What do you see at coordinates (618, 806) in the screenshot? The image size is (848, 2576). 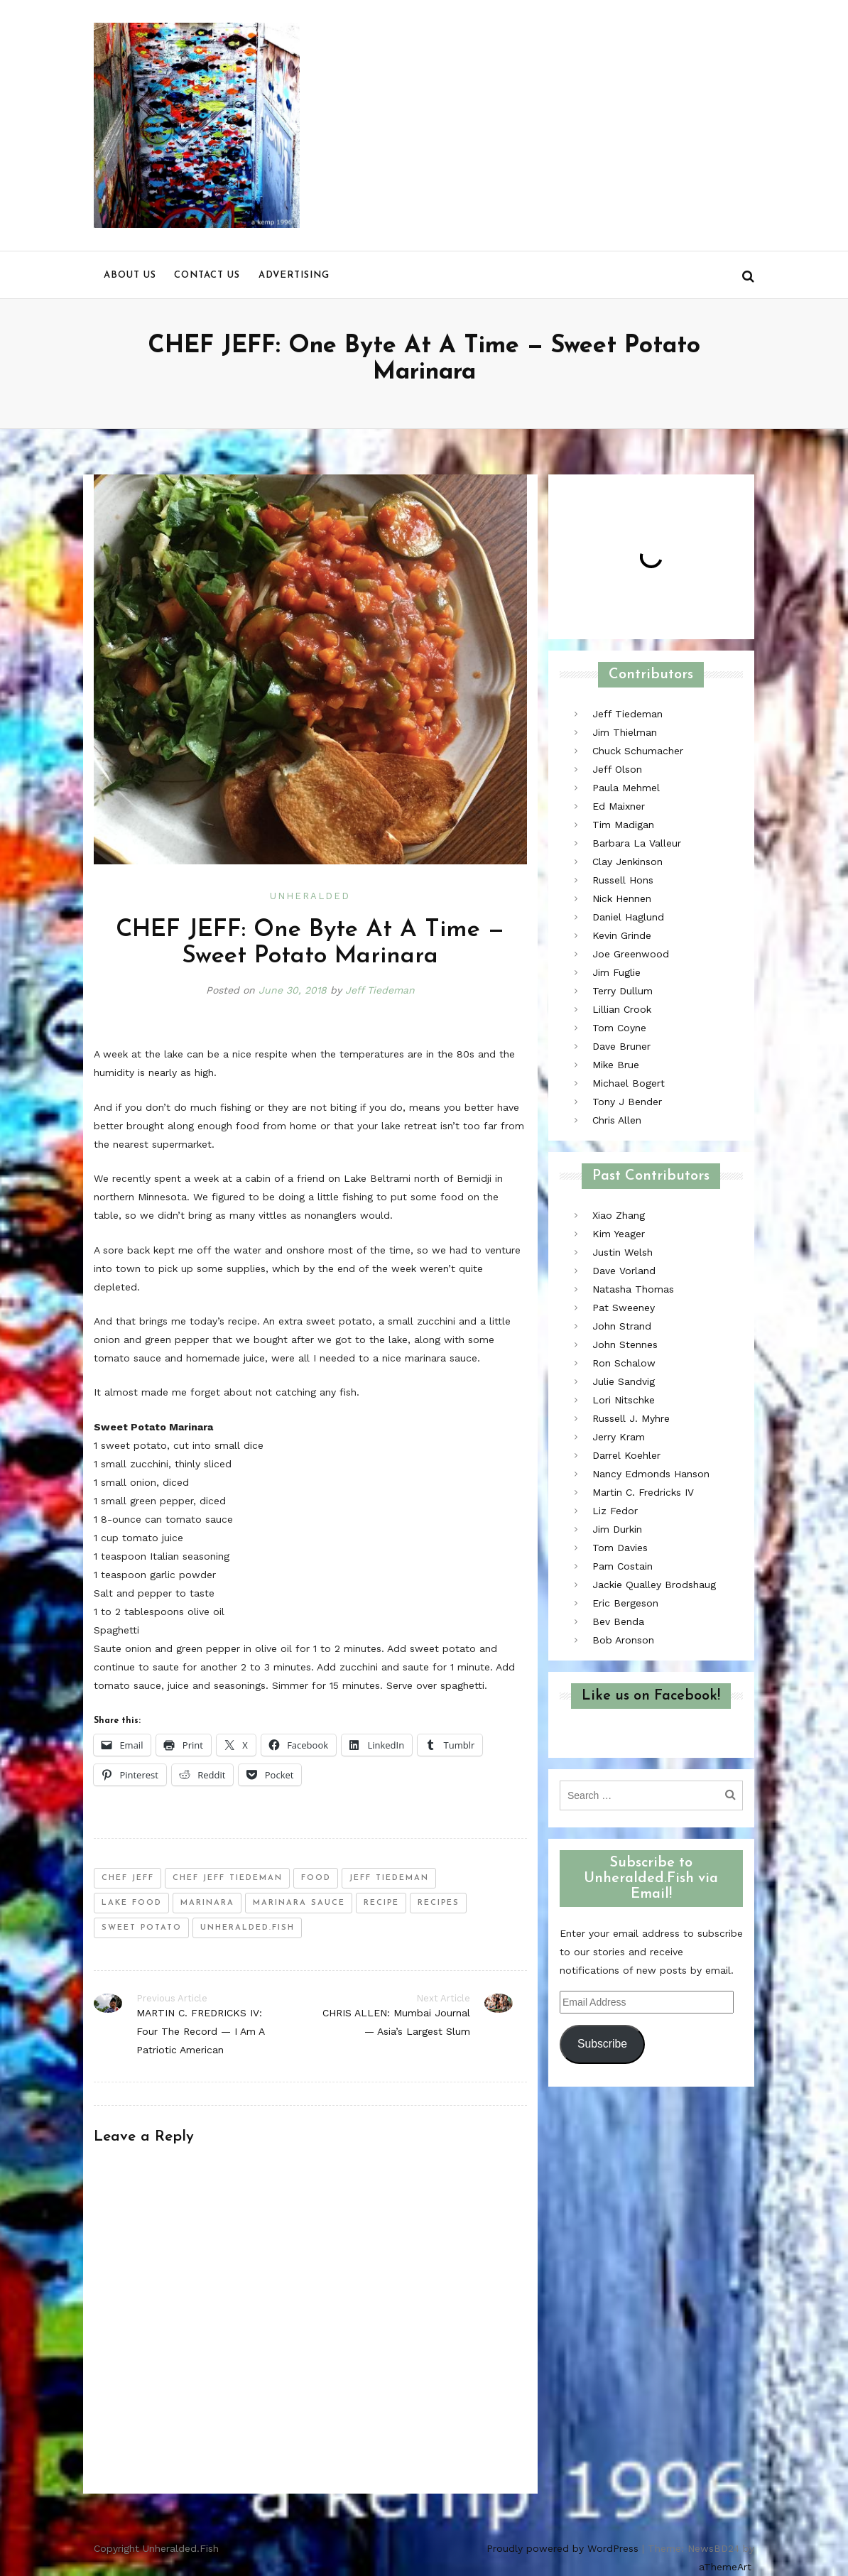 I see `Ed Maixner` at bounding box center [618, 806].